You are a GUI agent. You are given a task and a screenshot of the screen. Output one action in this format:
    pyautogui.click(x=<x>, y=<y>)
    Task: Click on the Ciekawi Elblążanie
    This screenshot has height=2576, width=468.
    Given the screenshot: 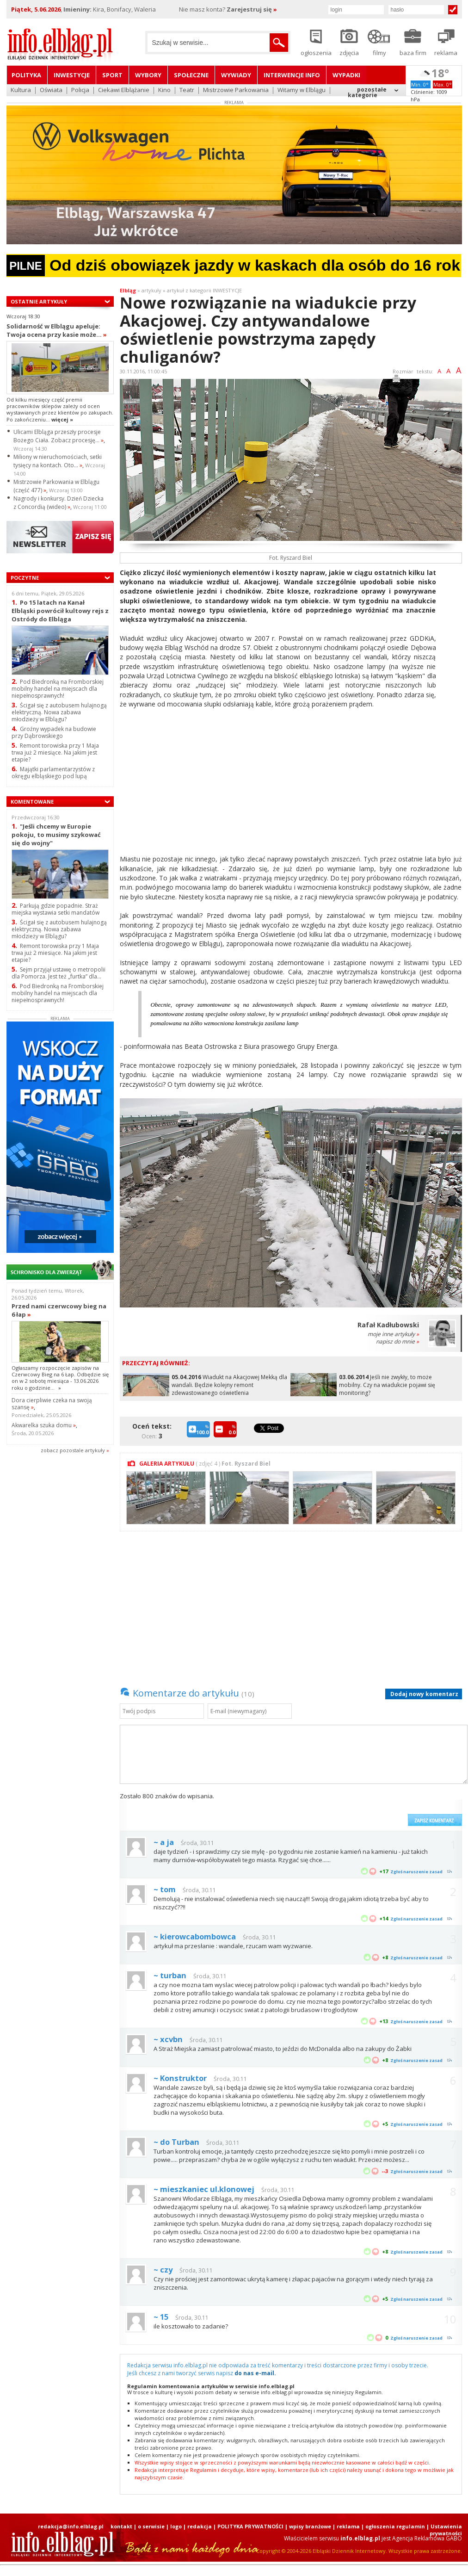 What is the action you would take?
    pyautogui.click(x=123, y=90)
    